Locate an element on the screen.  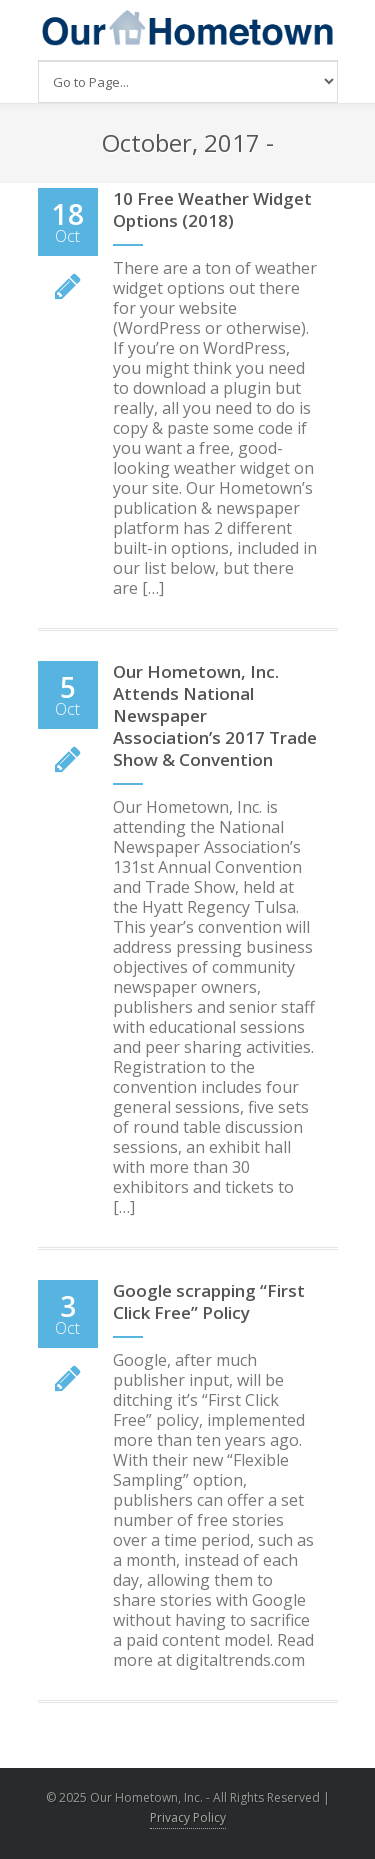
Google scrapping “First Click Free” Policy is located at coordinates (209, 1301).